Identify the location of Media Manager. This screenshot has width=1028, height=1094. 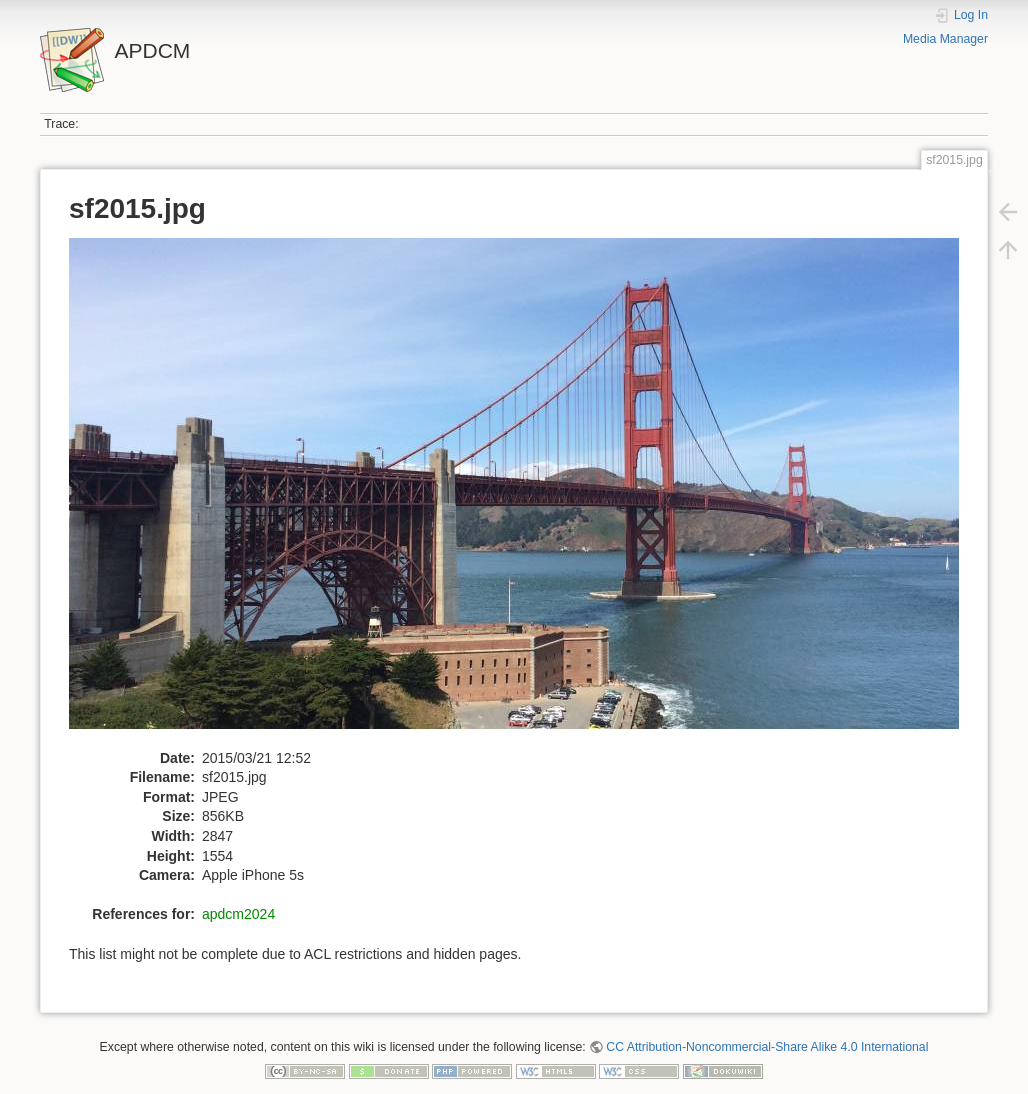
(945, 39).